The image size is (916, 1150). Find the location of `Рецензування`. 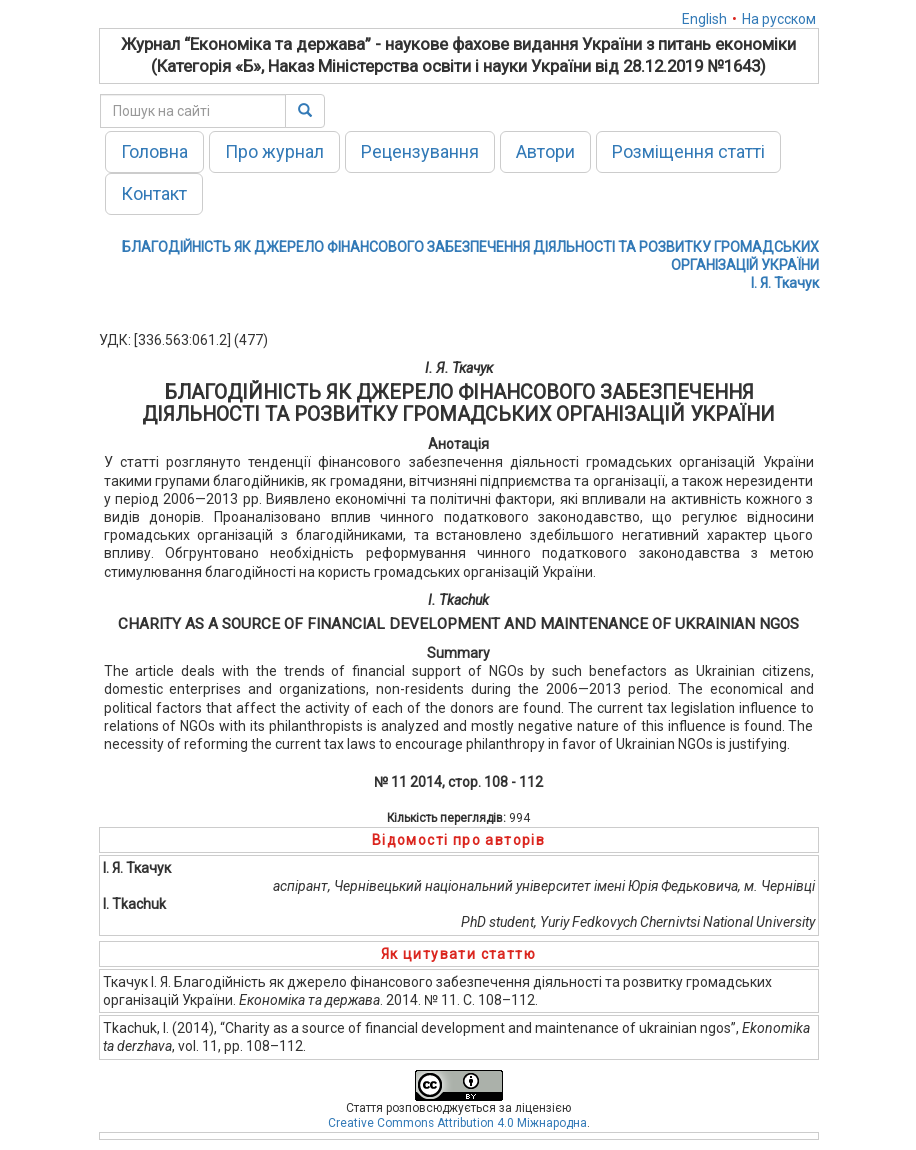

Рецензування is located at coordinates (420, 151).